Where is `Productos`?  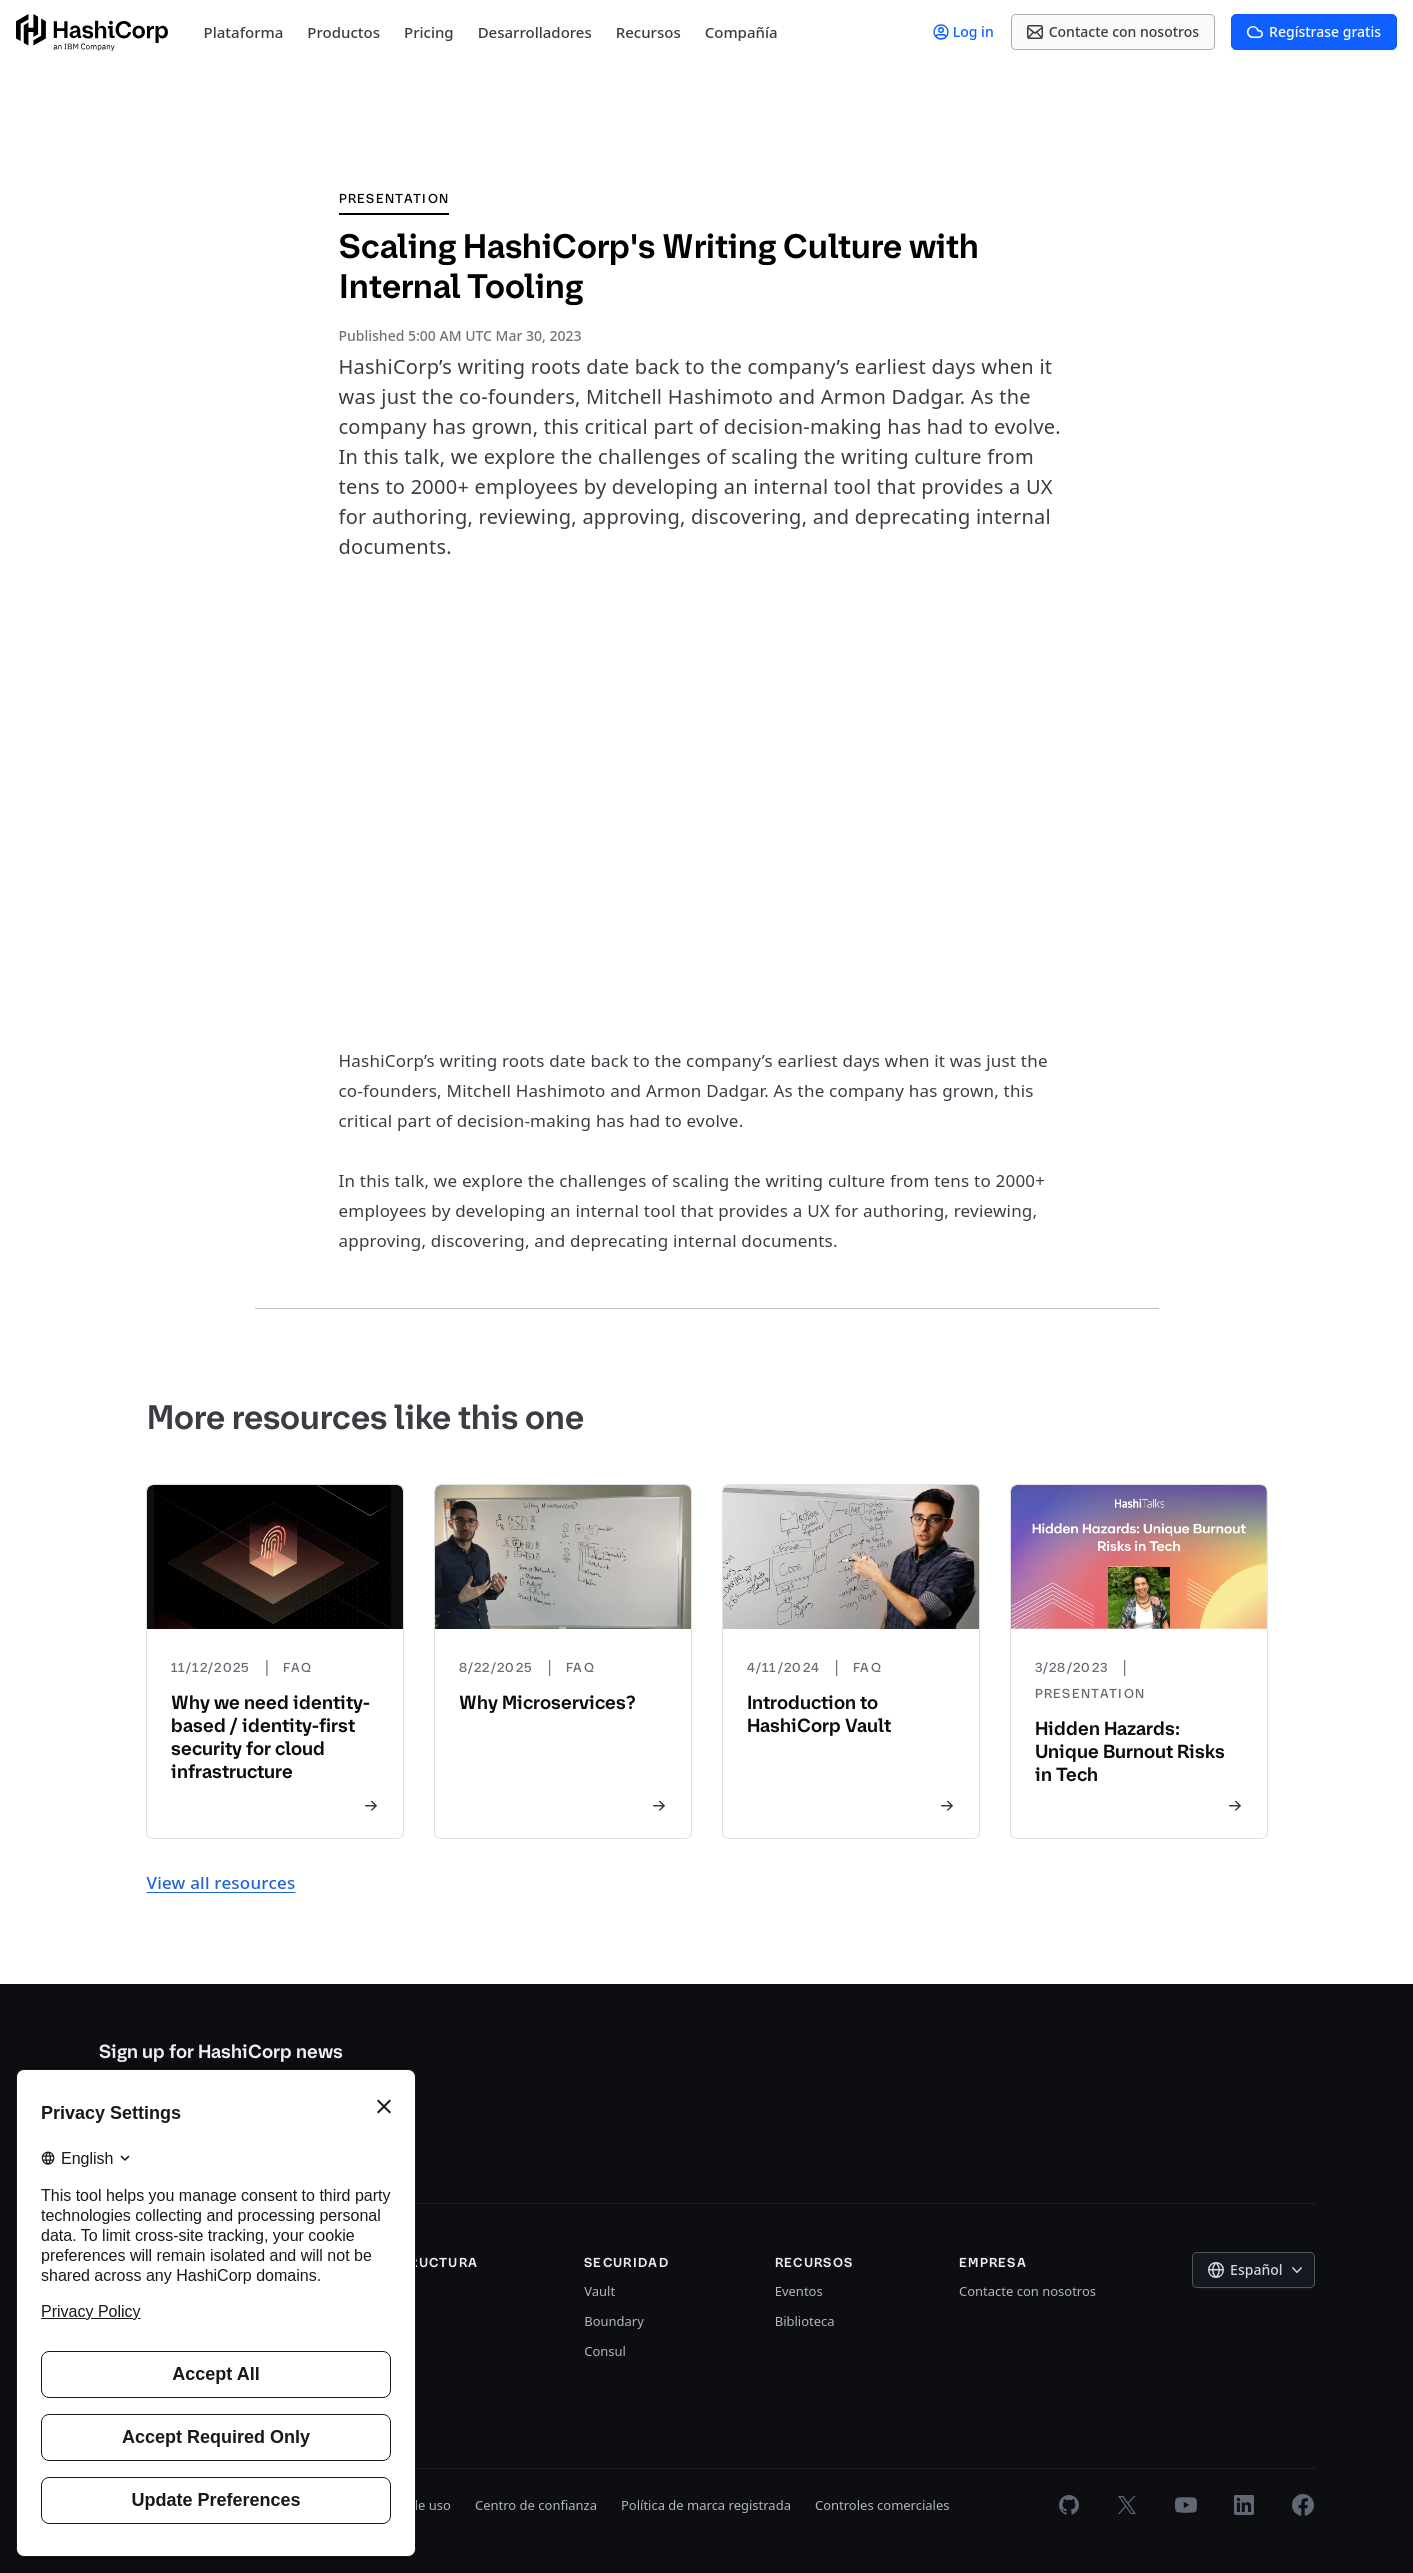
Productos is located at coordinates (343, 32).